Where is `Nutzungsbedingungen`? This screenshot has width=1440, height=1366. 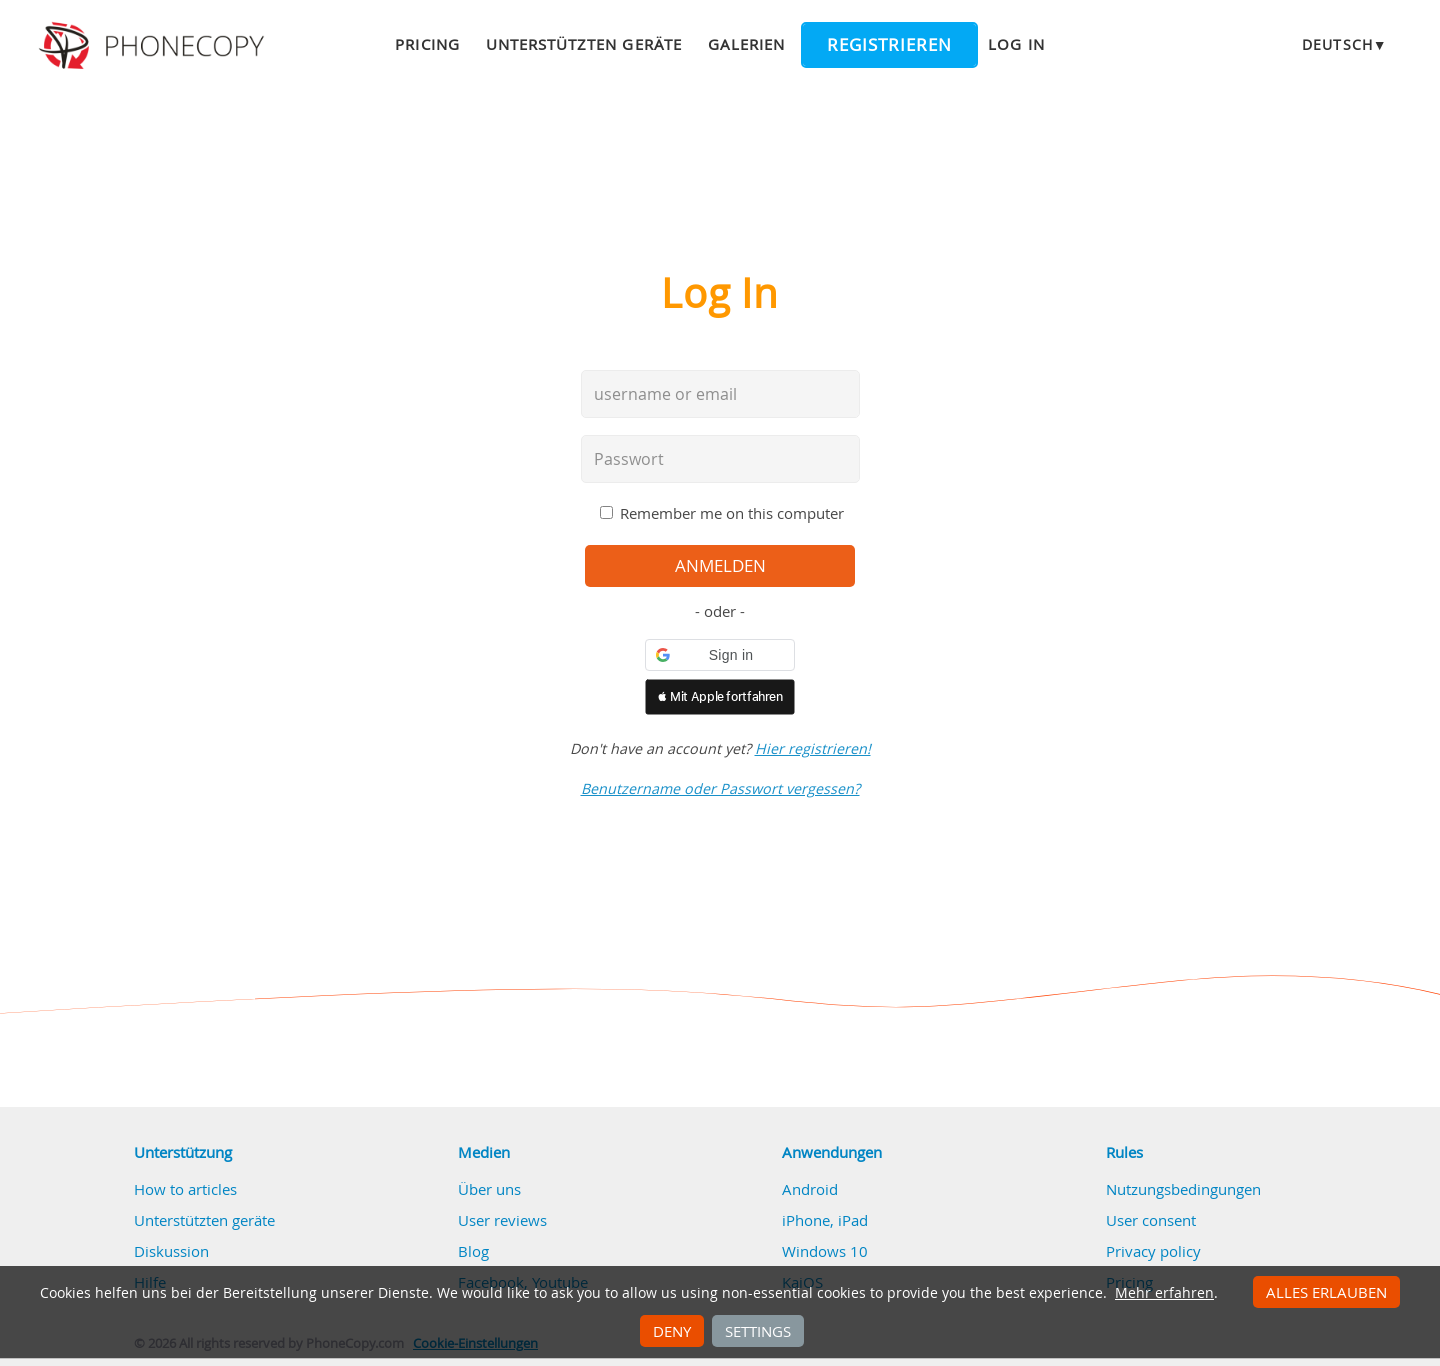
Nutzungsbedingungen is located at coordinates (1183, 1189).